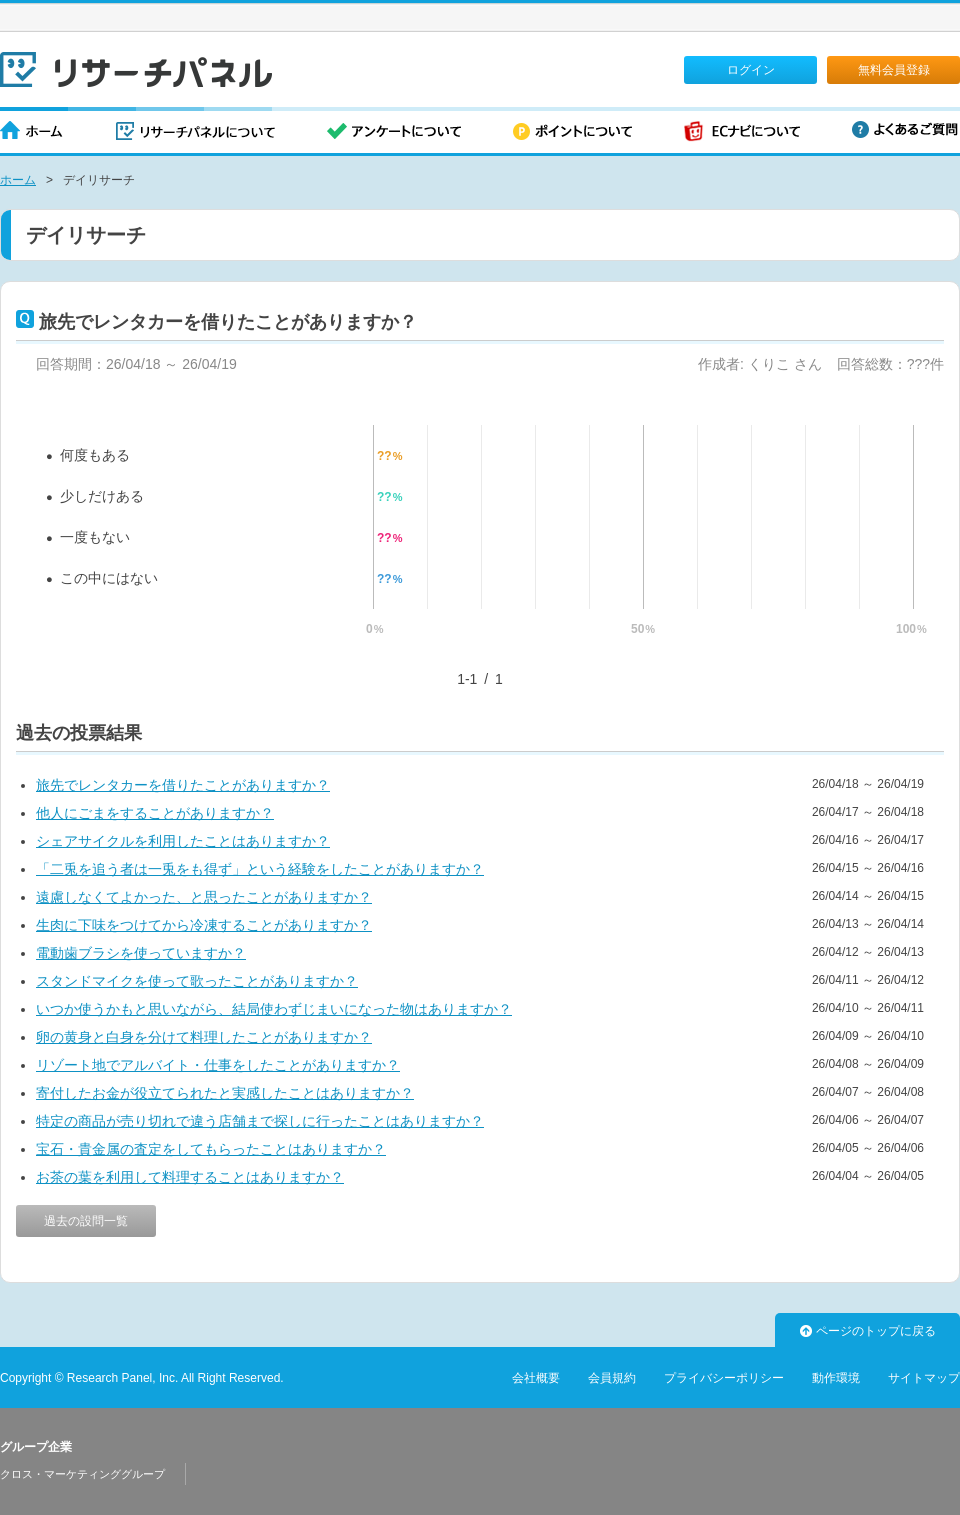 This screenshot has height=1515, width=960. Describe the element at coordinates (204, 925) in the screenshot. I see `生肉に下味をつけてから冷凍することがありますか？` at that location.